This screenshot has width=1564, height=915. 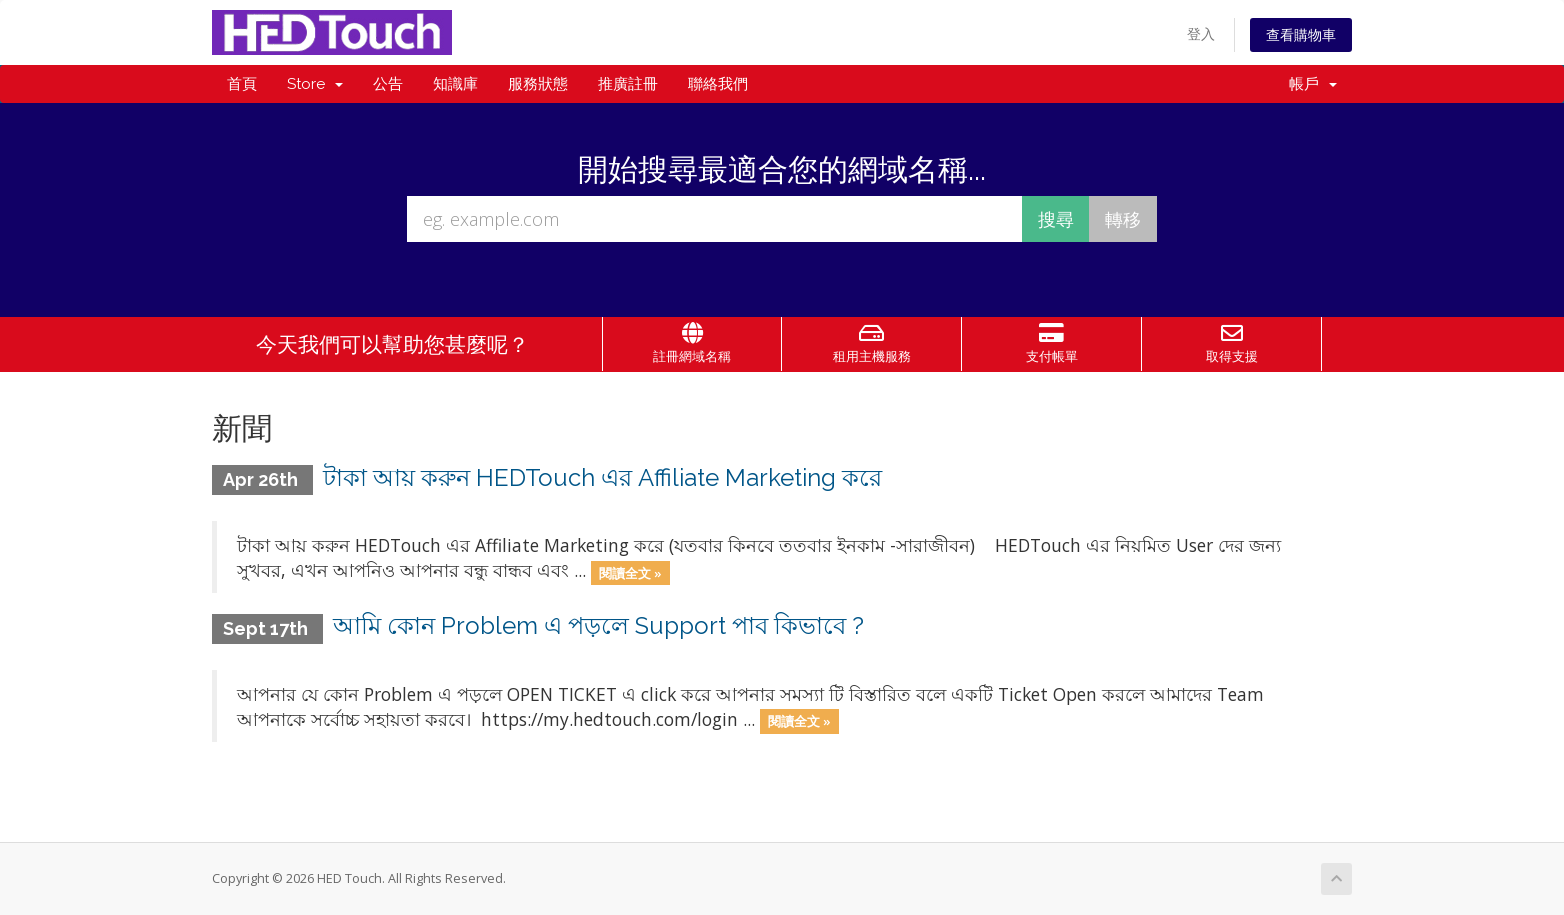 What do you see at coordinates (718, 84) in the screenshot?
I see `聯絡我們` at bounding box center [718, 84].